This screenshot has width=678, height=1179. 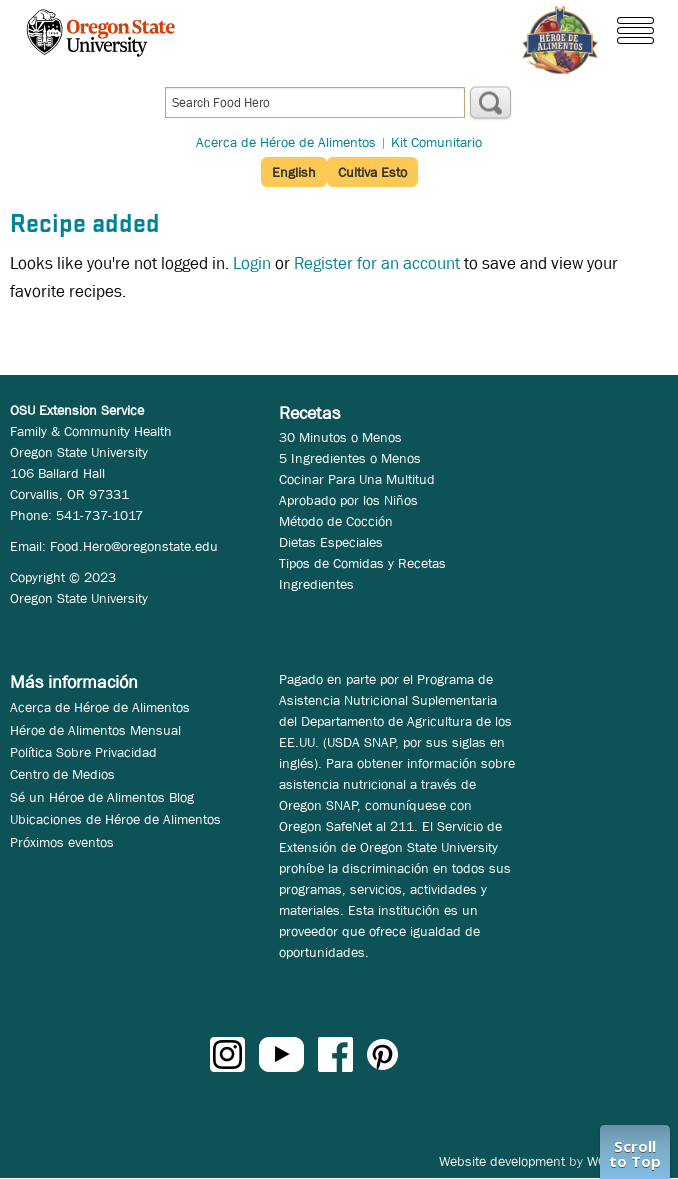 What do you see at coordinates (95, 730) in the screenshot?
I see `Héroe de Alimentos Mensual` at bounding box center [95, 730].